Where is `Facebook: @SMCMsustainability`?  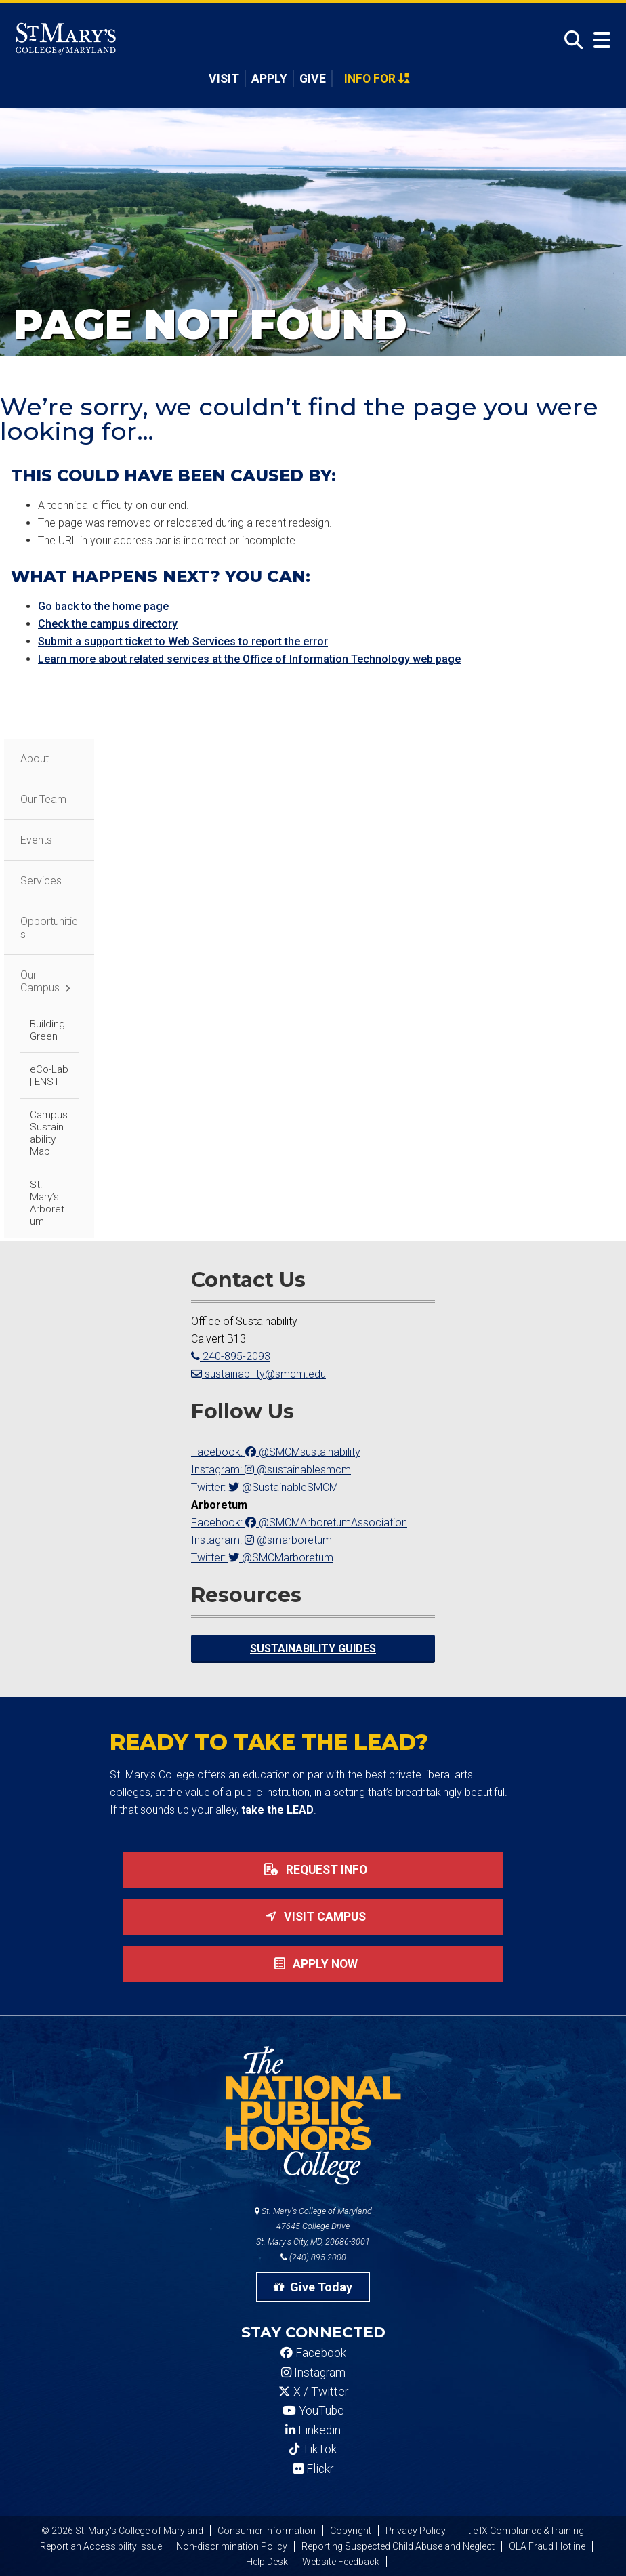
Facebook: @SMCMsustainability is located at coordinates (275, 1452).